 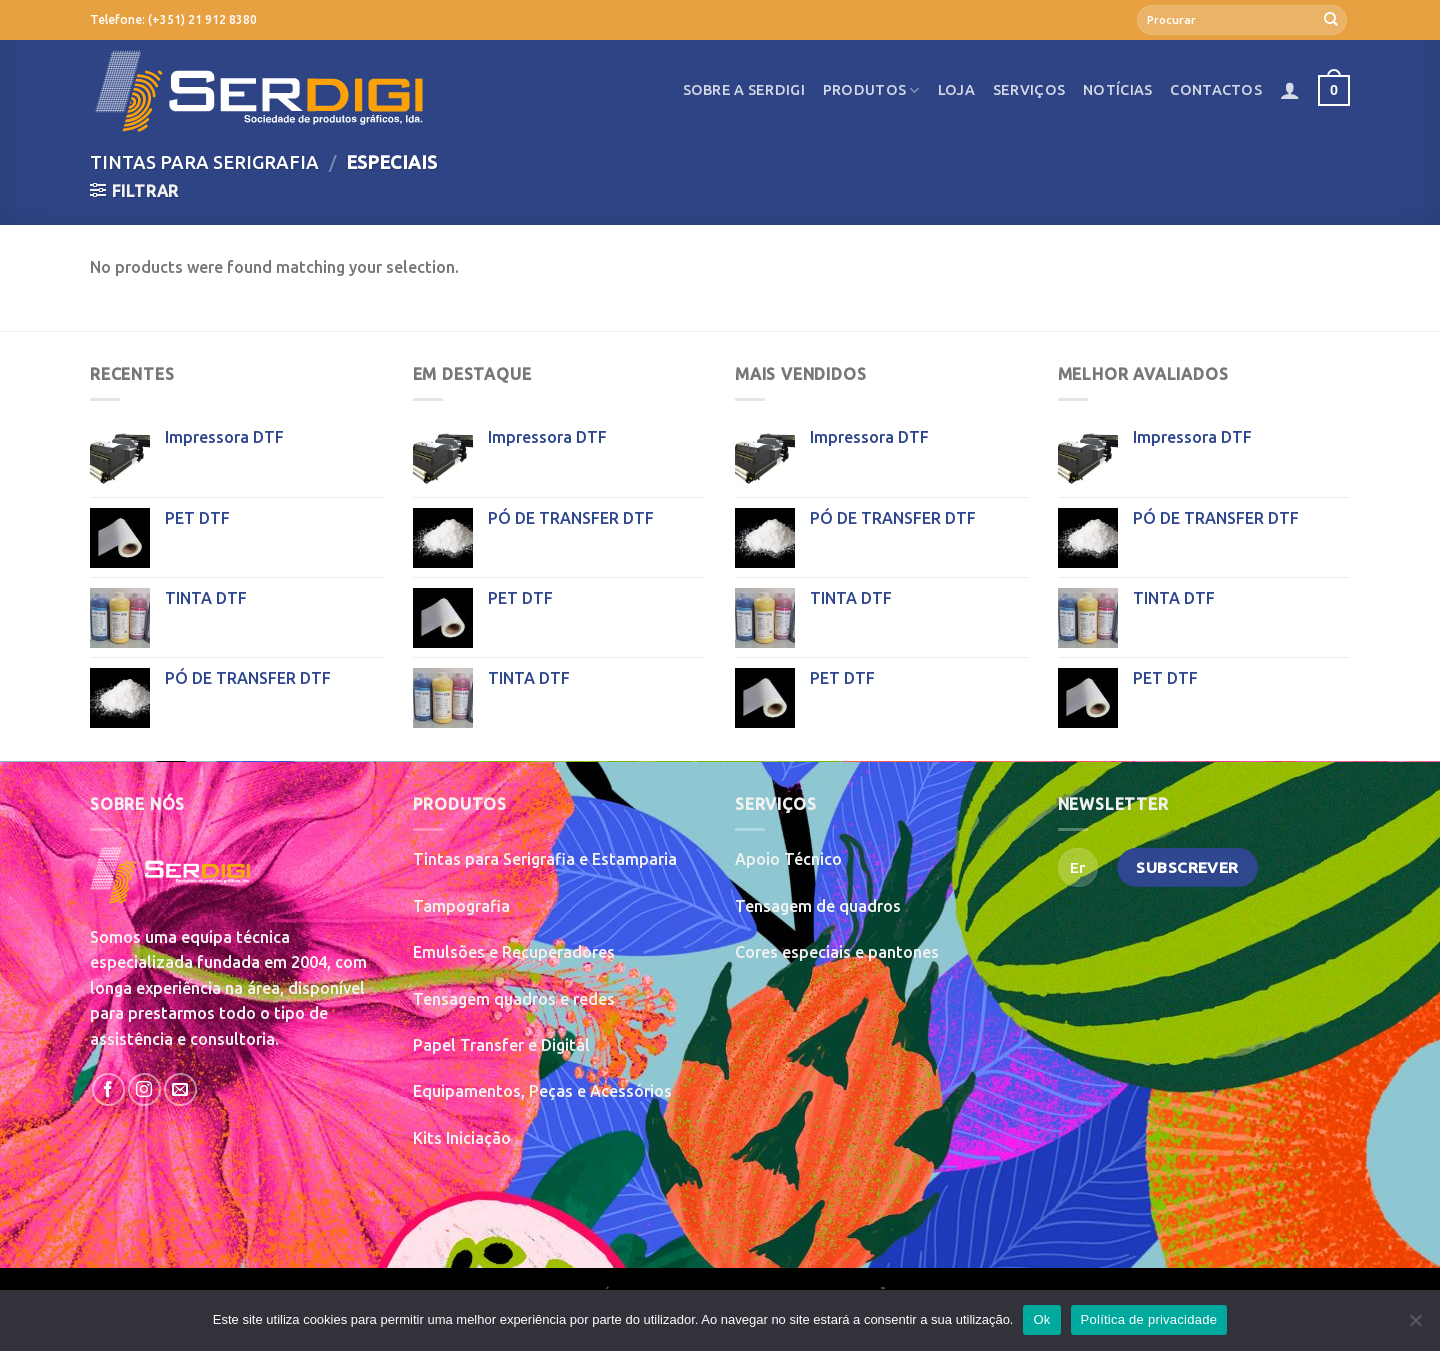 What do you see at coordinates (1041, 1319) in the screenshot?
I see `Ok` at bounding box center [1041, 1319].